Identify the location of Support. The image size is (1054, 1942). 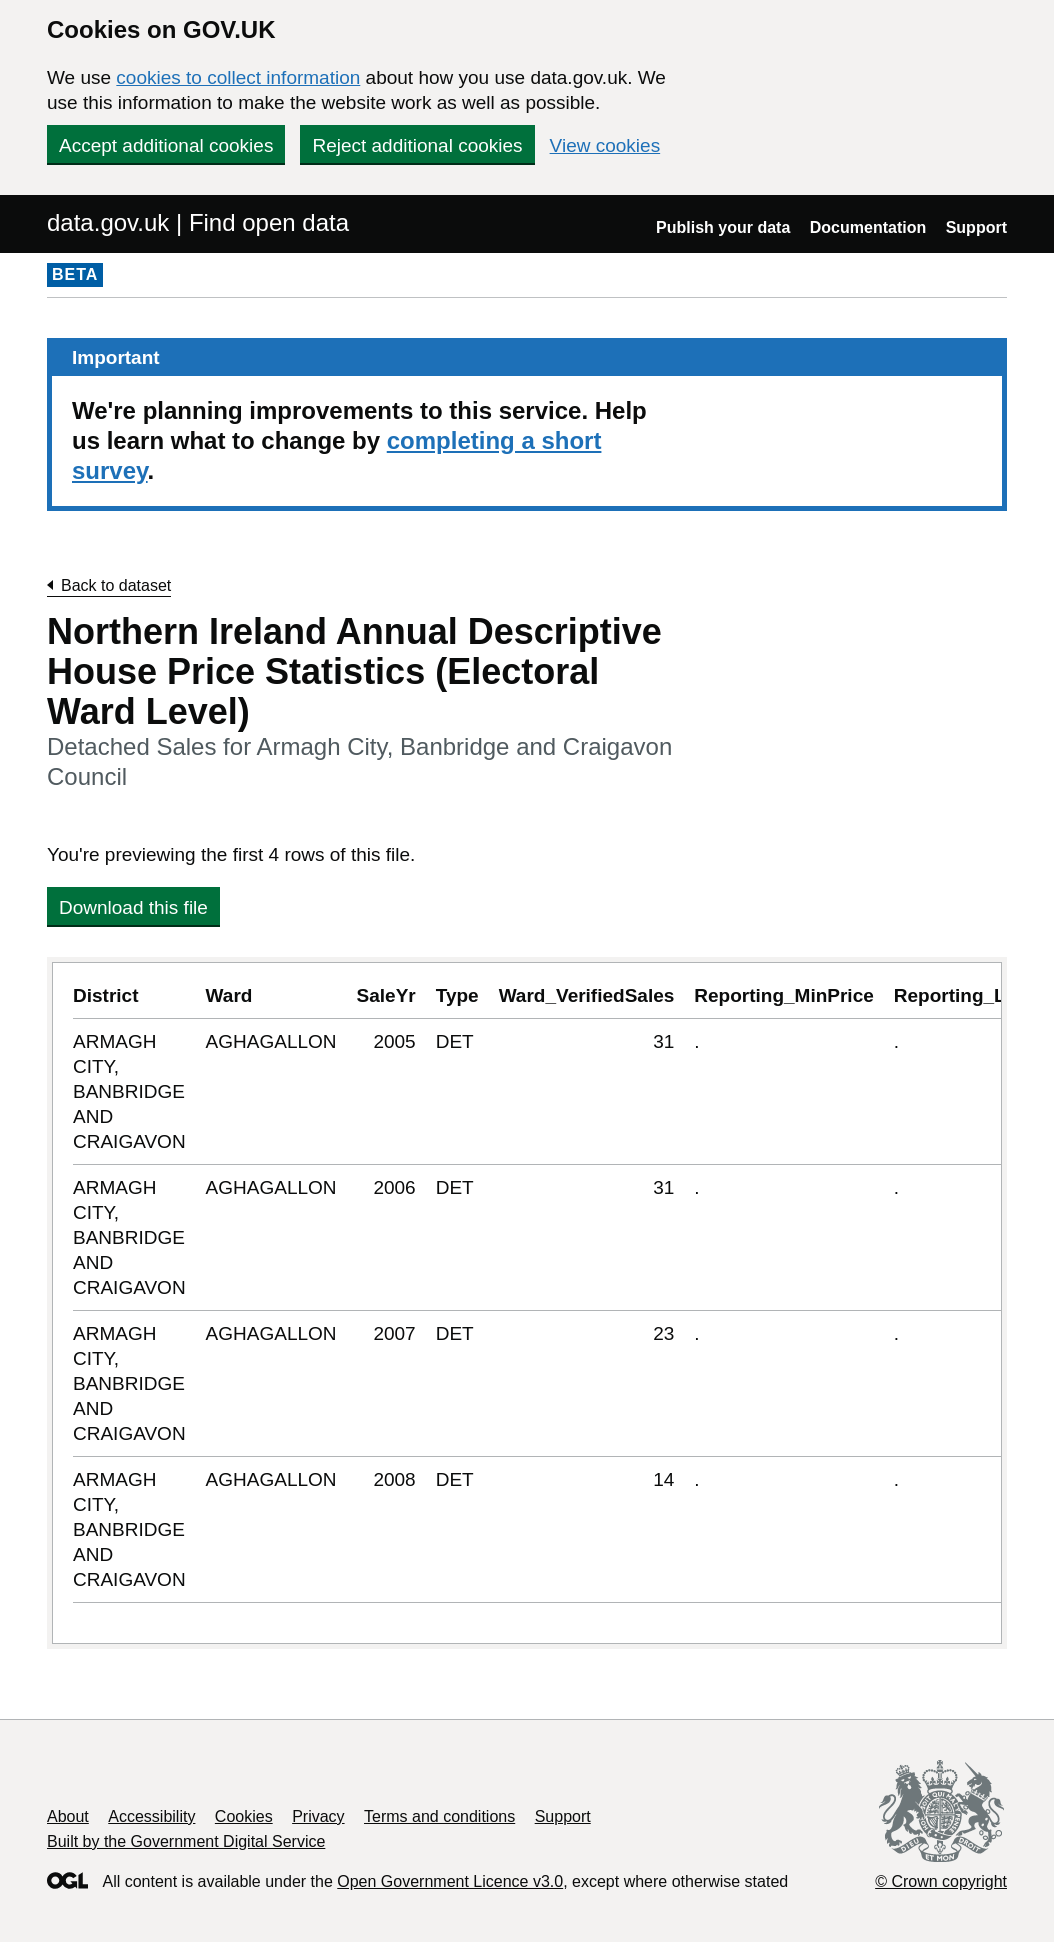
(976, 227).